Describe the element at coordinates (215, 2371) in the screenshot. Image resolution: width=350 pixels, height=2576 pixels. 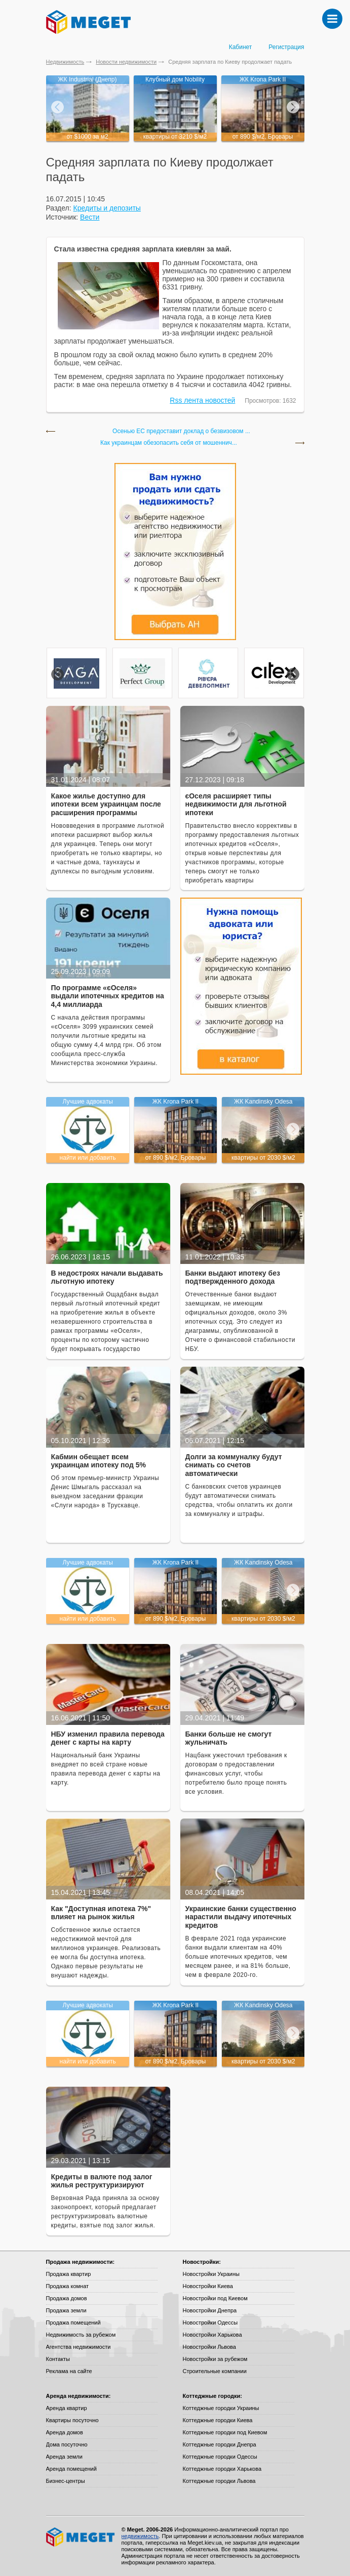
I see `Строительные компании` at that location.